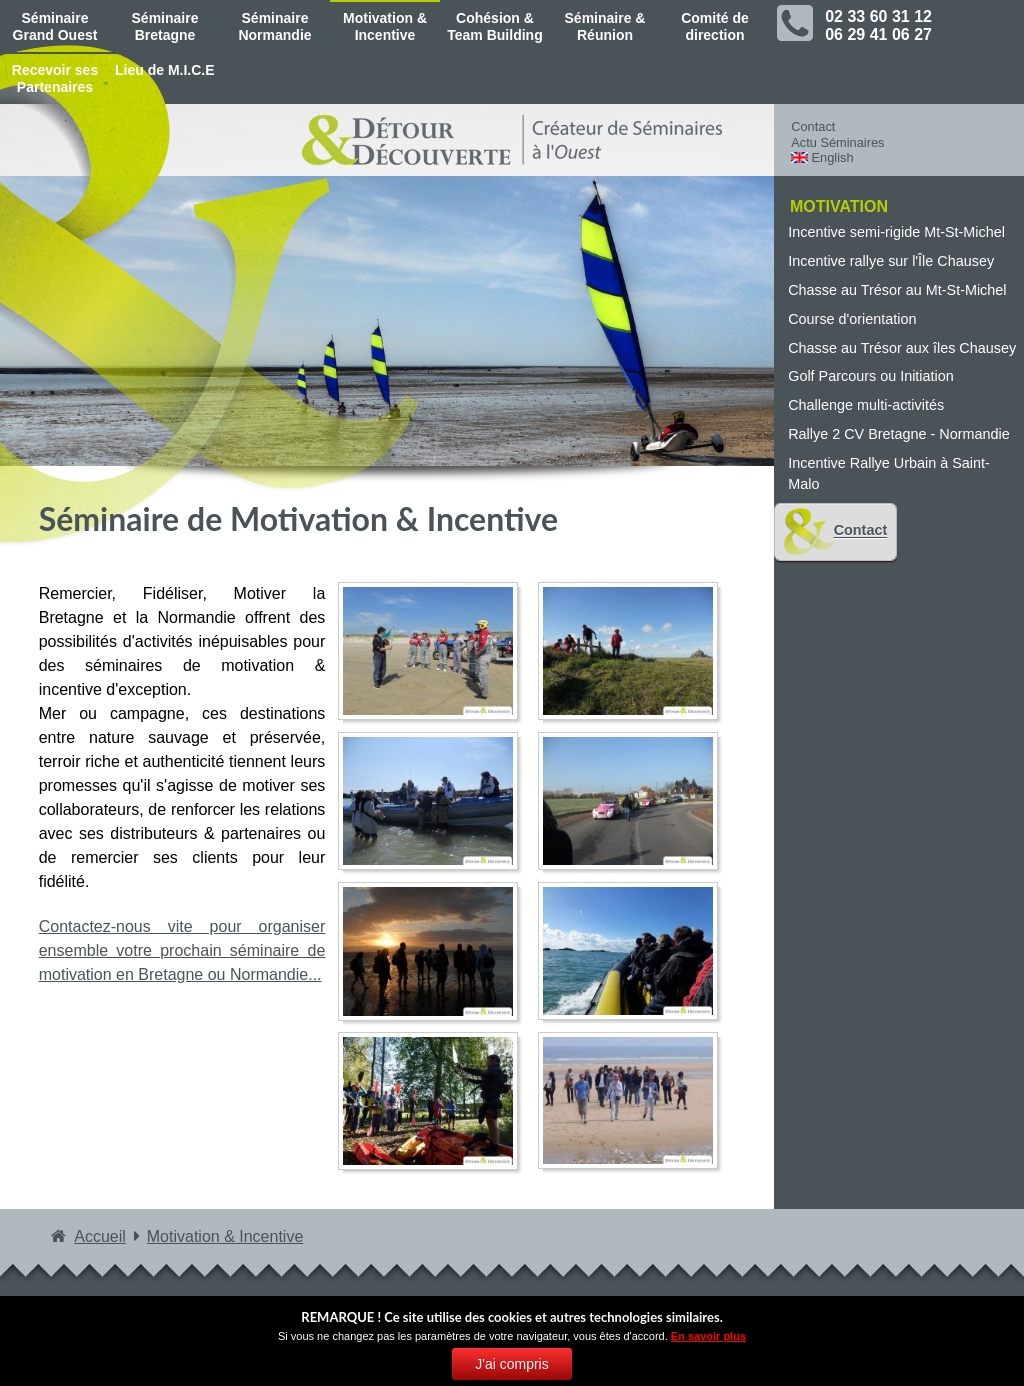 The image size is (1024, 1386). Describe the element at coordinates (837, 142) in the screenshot. I see `Actu Séminaires` at that location.